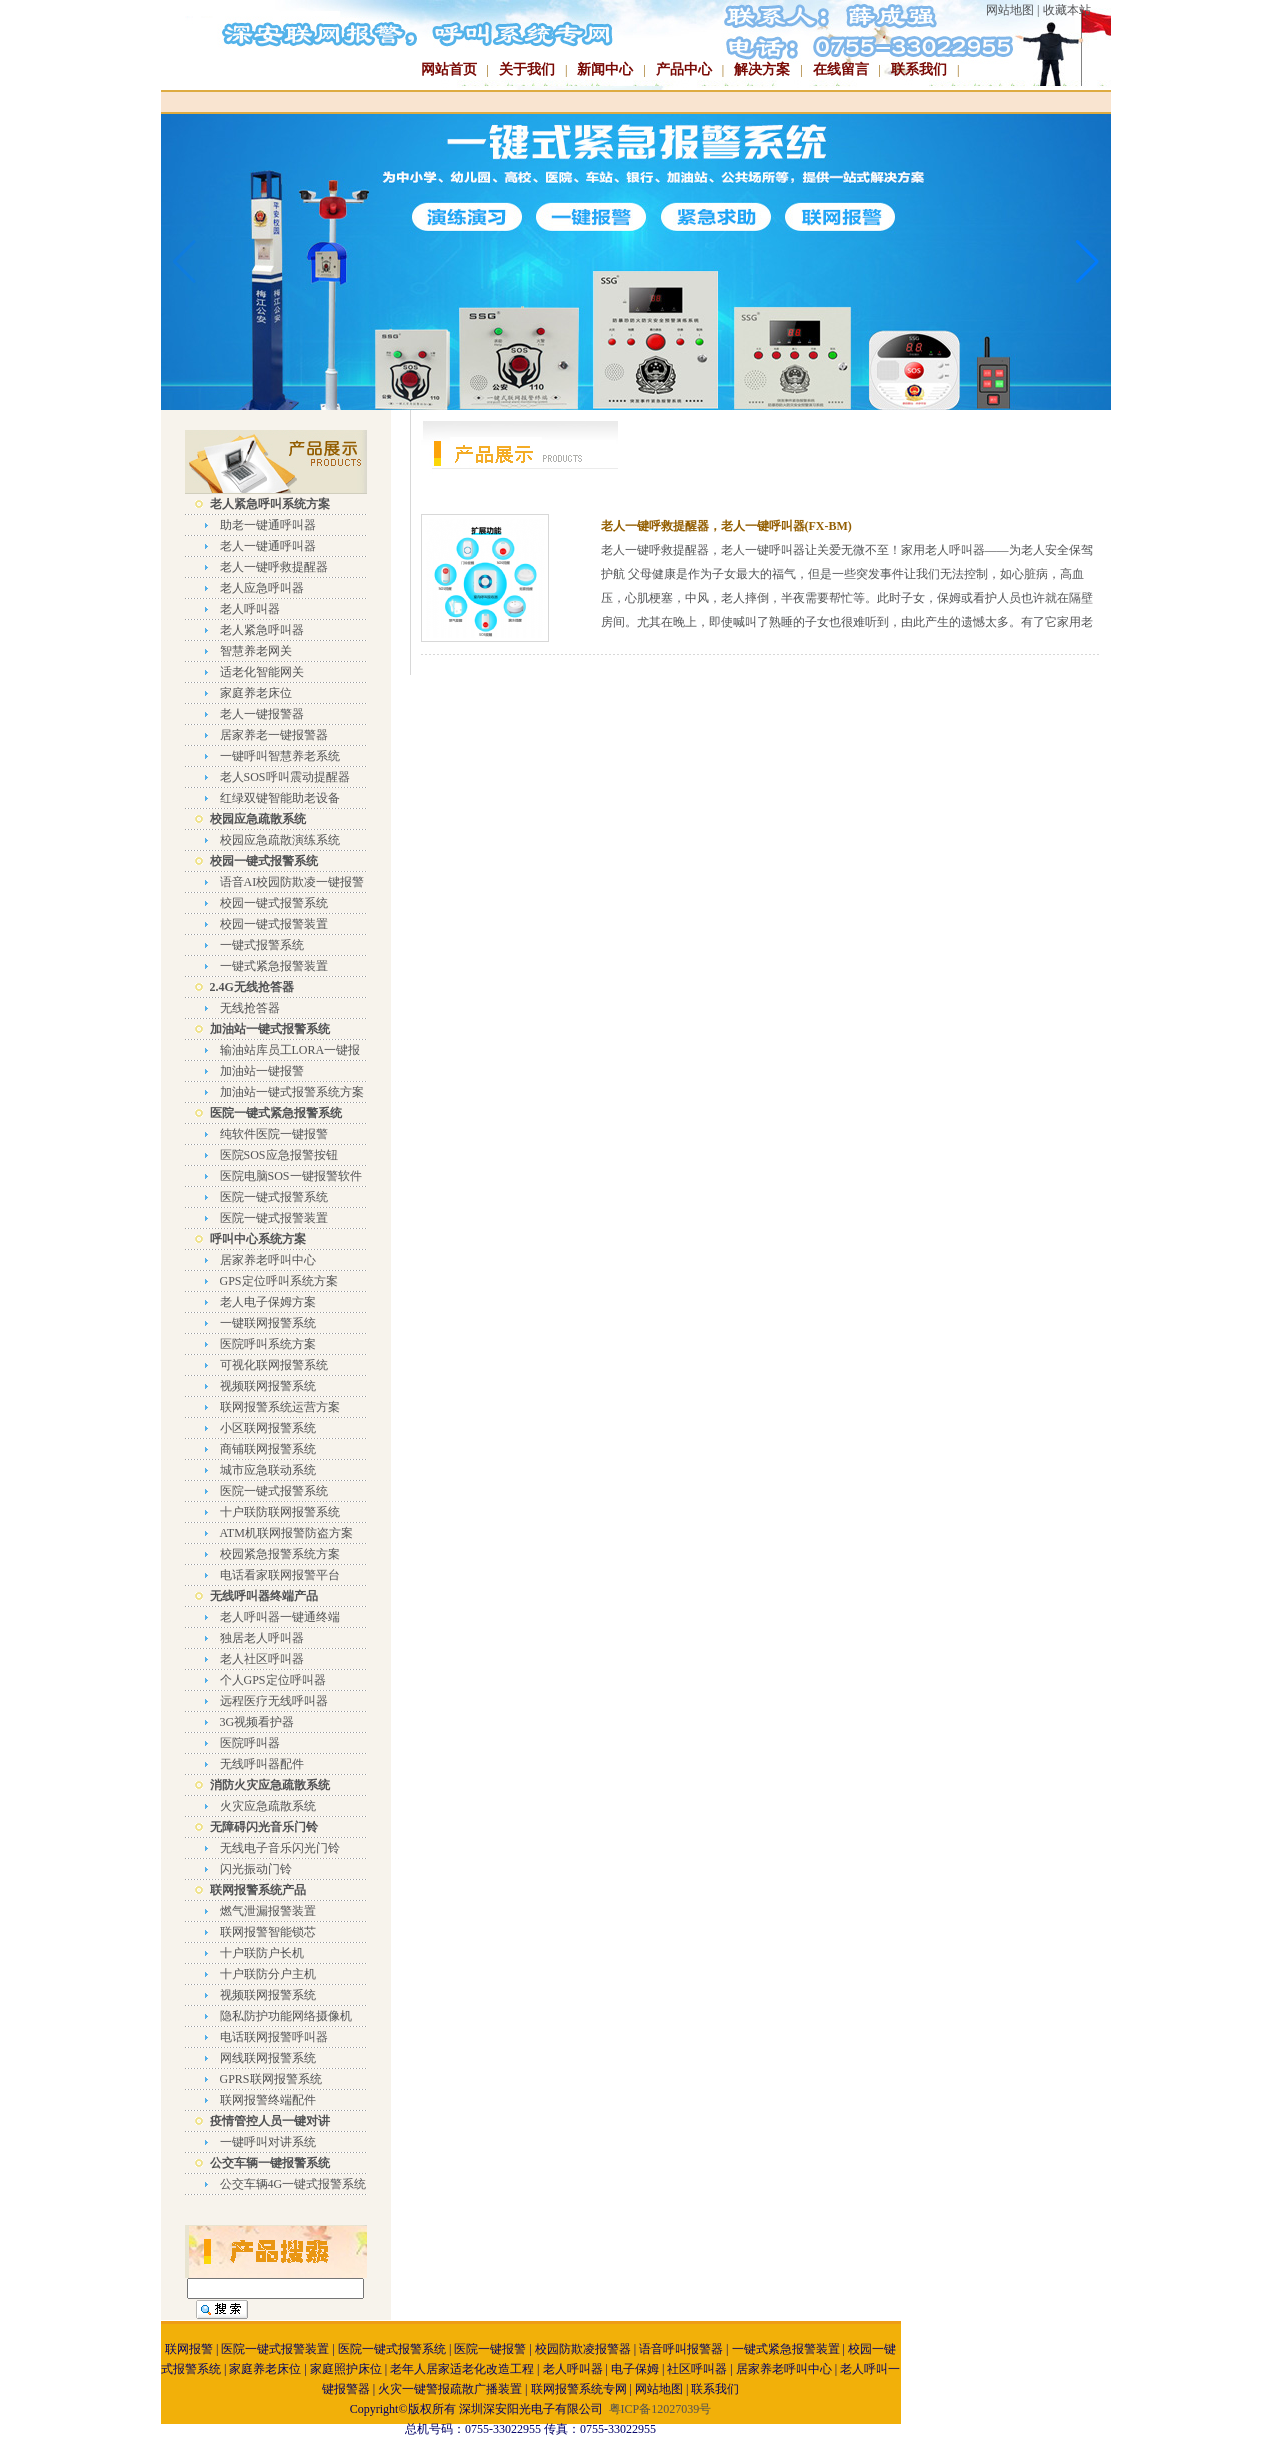 The image size is (1271, 2439). What do you see at coordinates (268, 1806) in the screenshot?
I see `火灾应急疏散系统` at bounding box center [268, 1806].